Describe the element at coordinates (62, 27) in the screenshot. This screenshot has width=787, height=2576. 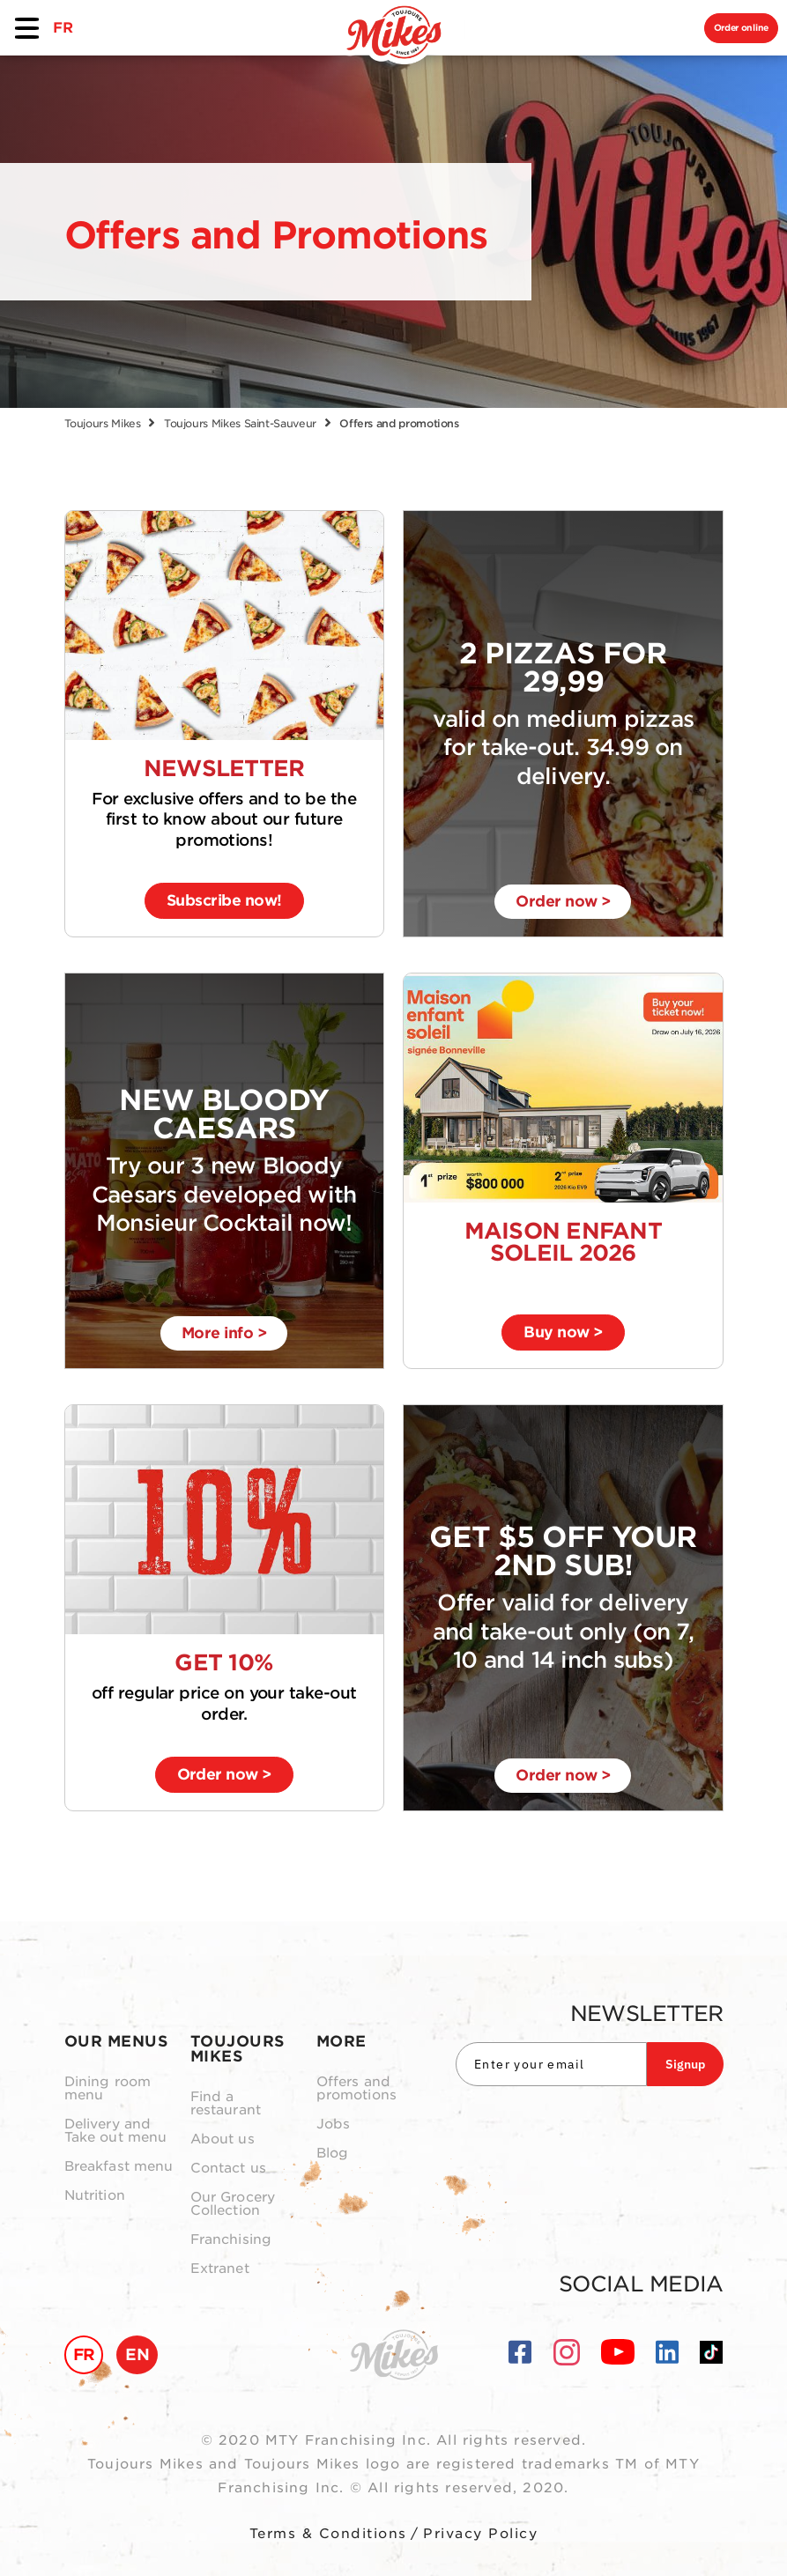
I see `FR` at that location.